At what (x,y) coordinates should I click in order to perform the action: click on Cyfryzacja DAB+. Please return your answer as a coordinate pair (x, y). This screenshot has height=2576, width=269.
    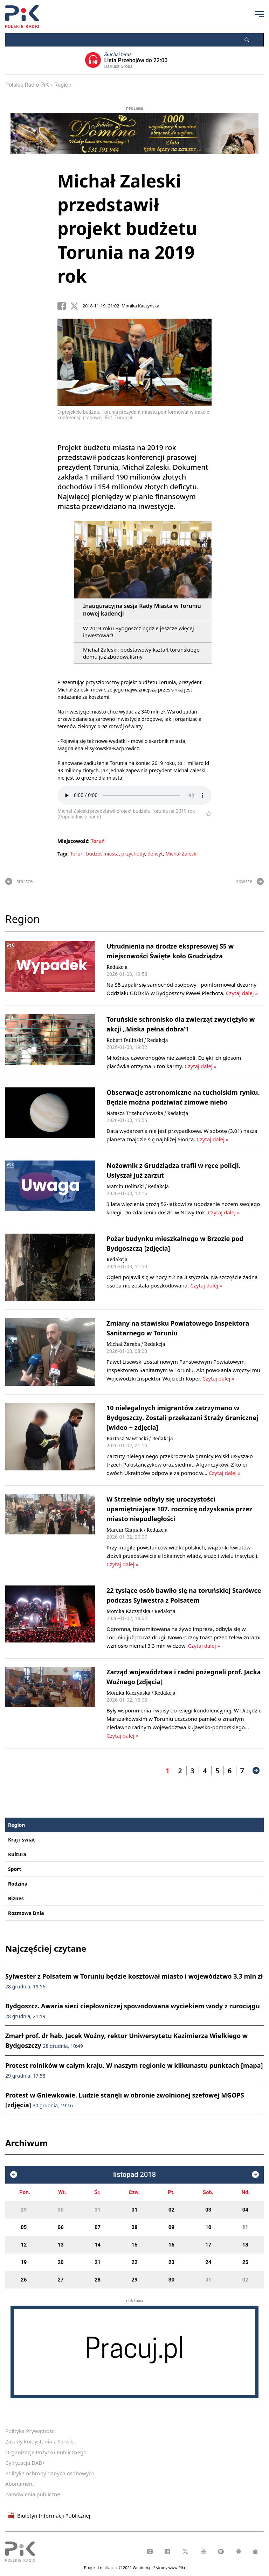
    Looking at the image, I should click on (25, 2462).